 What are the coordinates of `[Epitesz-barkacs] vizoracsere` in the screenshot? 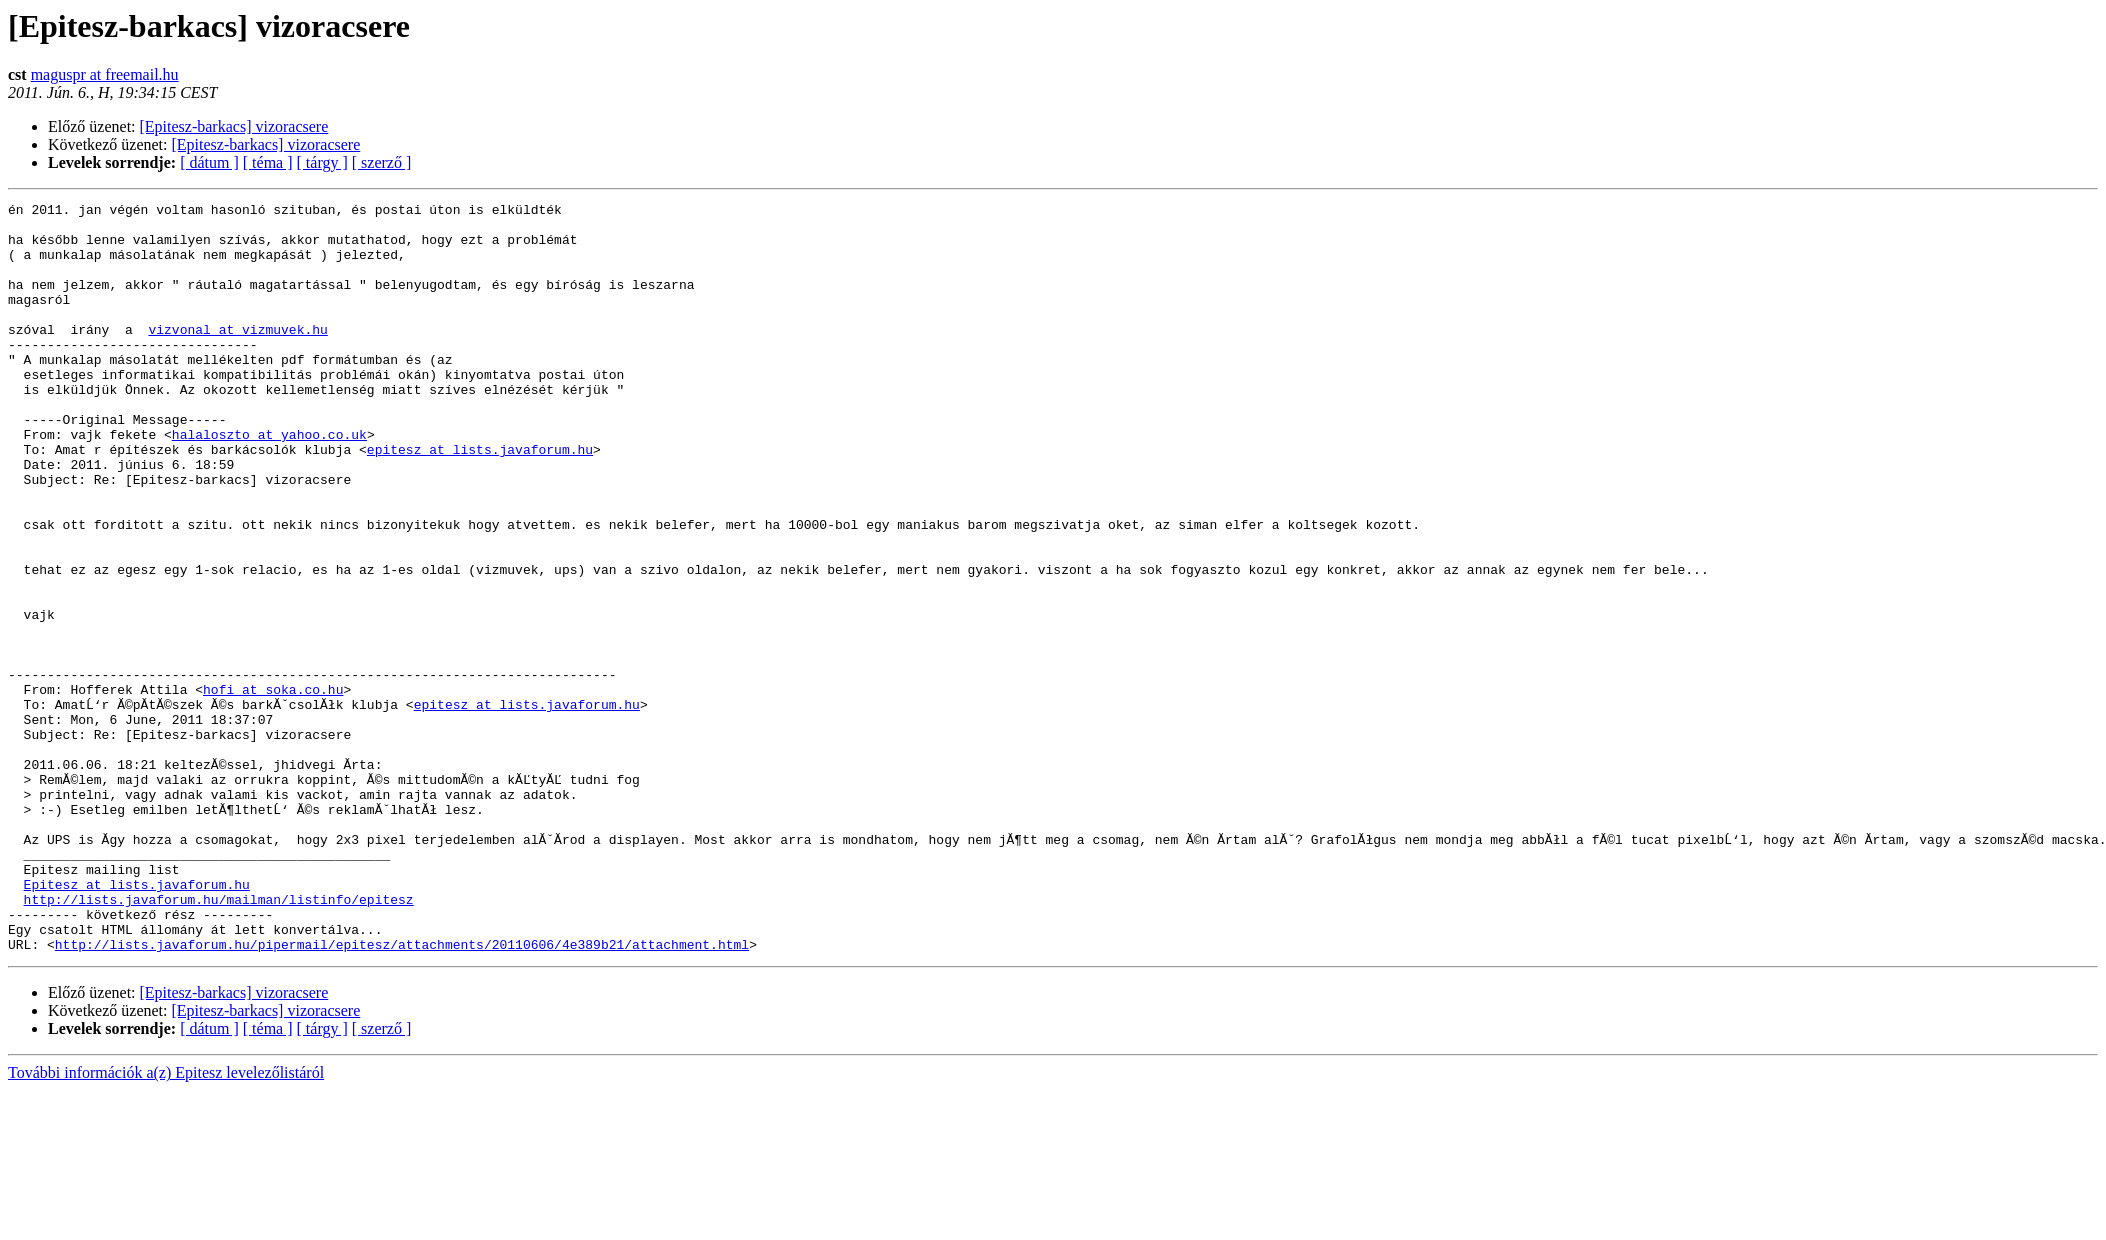 It's located at (234, 126).